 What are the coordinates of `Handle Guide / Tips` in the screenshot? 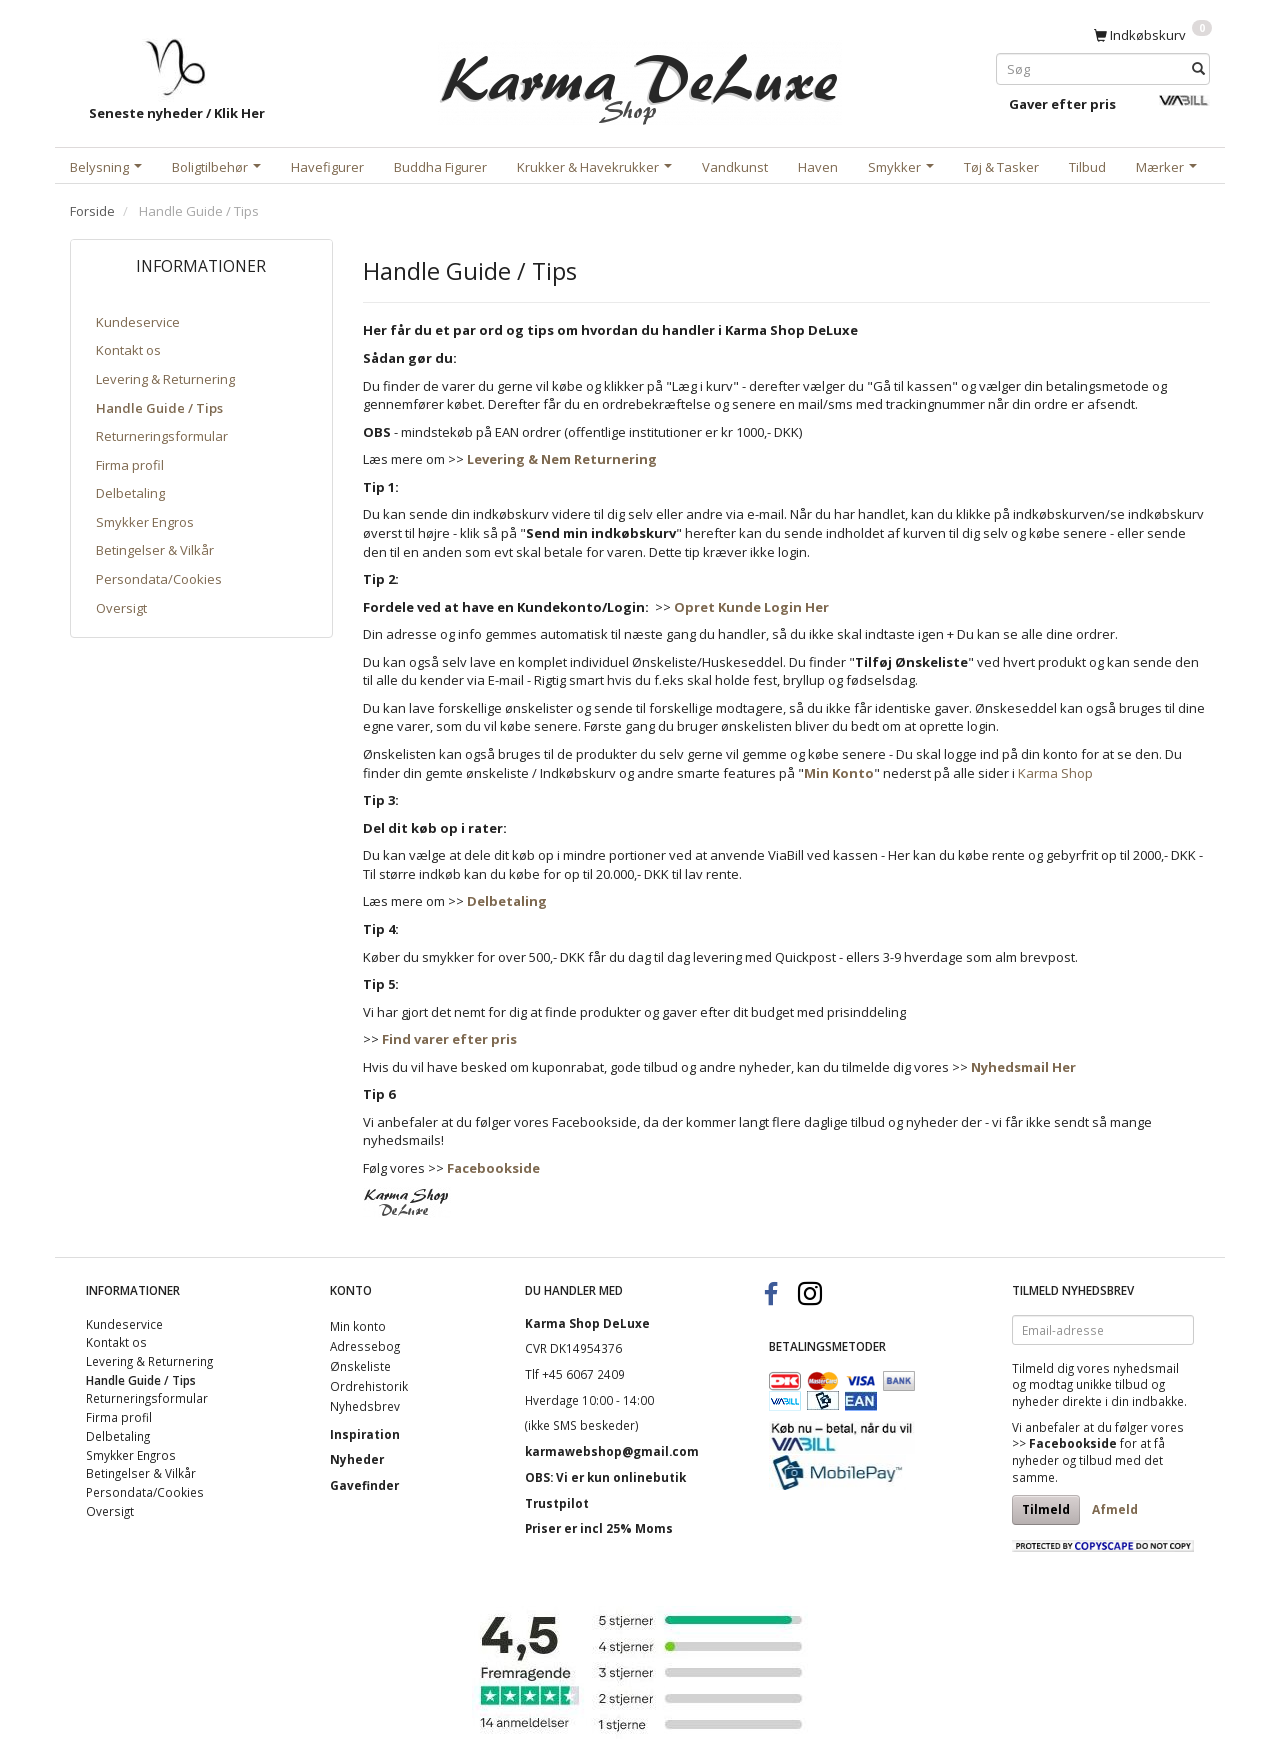 It's located at (159, 408).